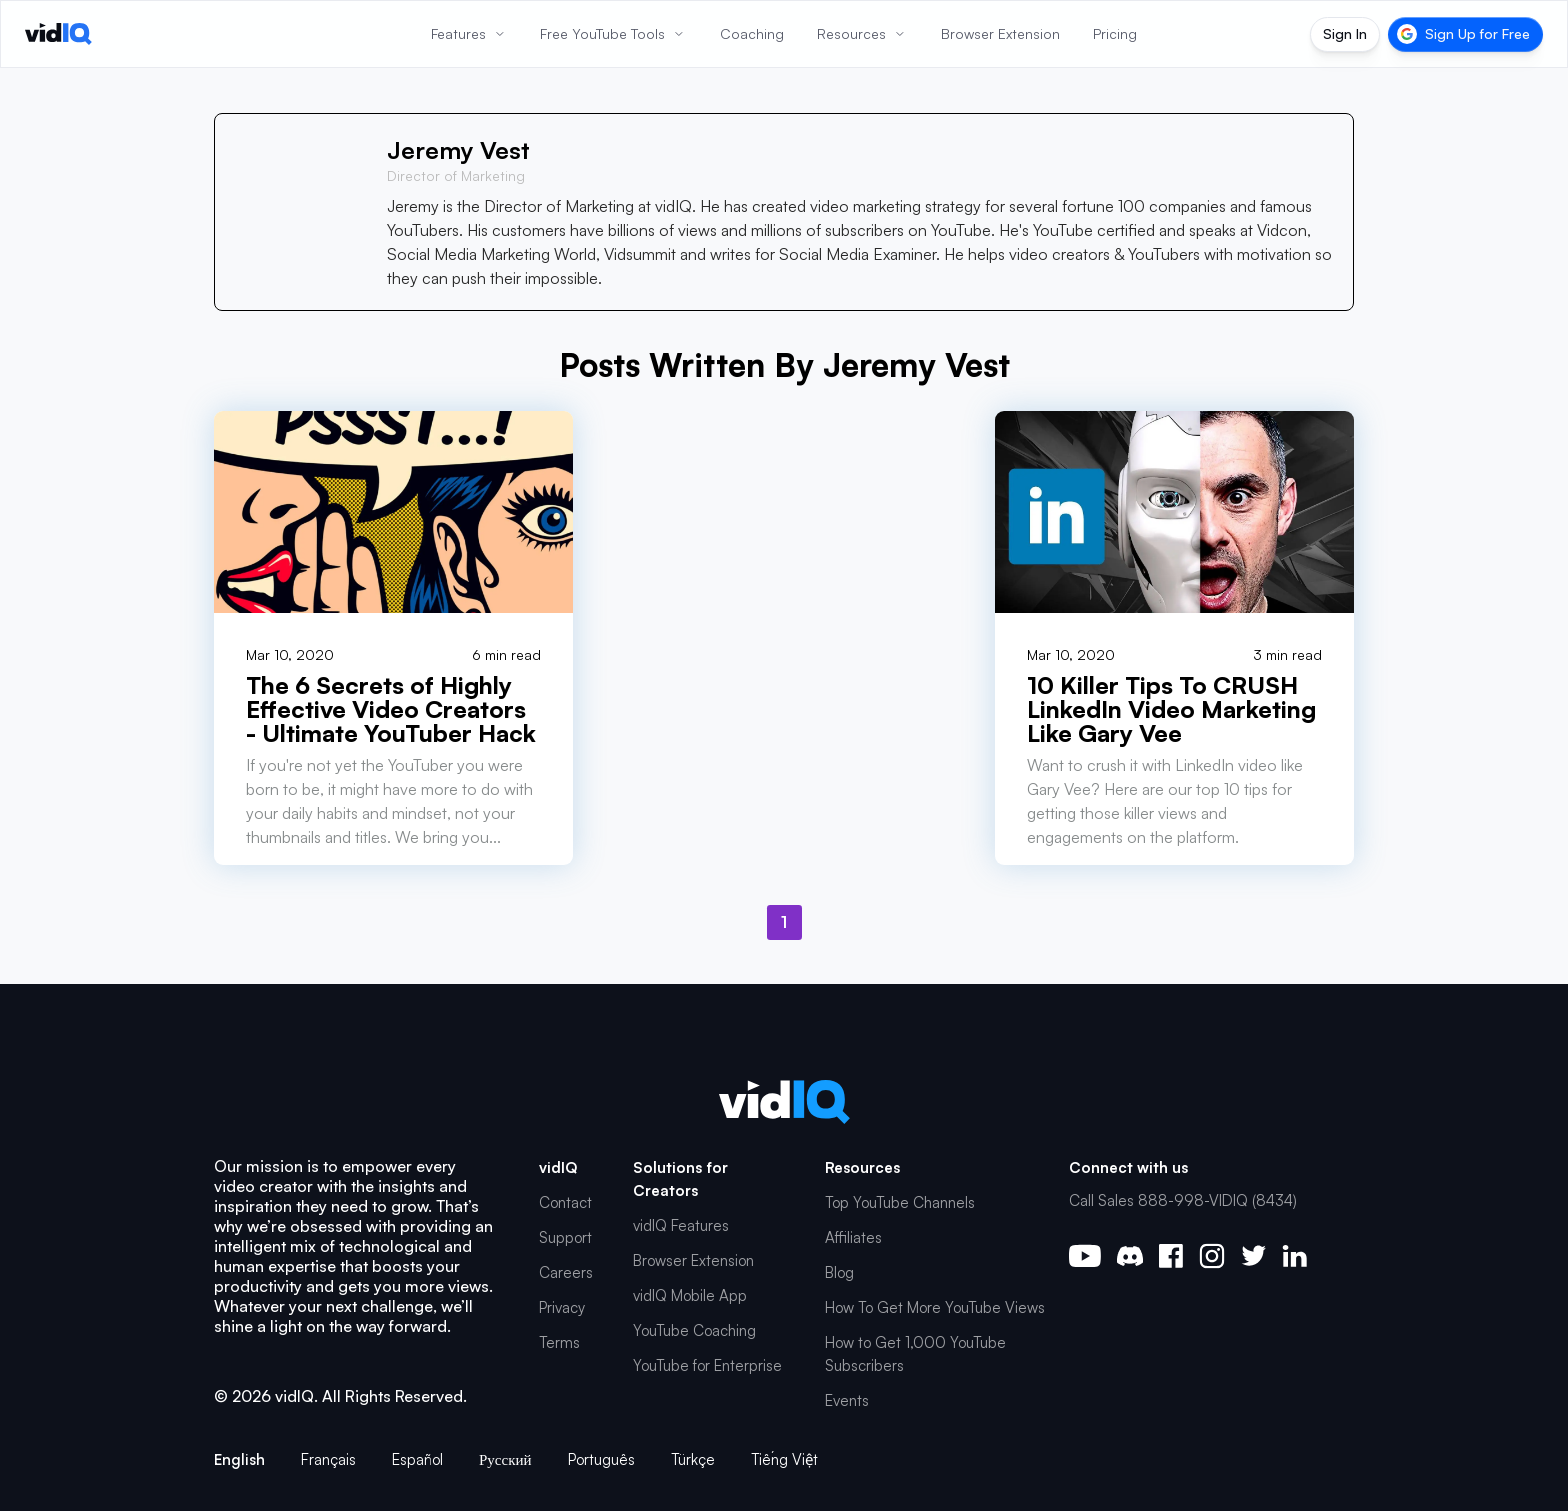  I want to click on Русский, so click(505, 1459).